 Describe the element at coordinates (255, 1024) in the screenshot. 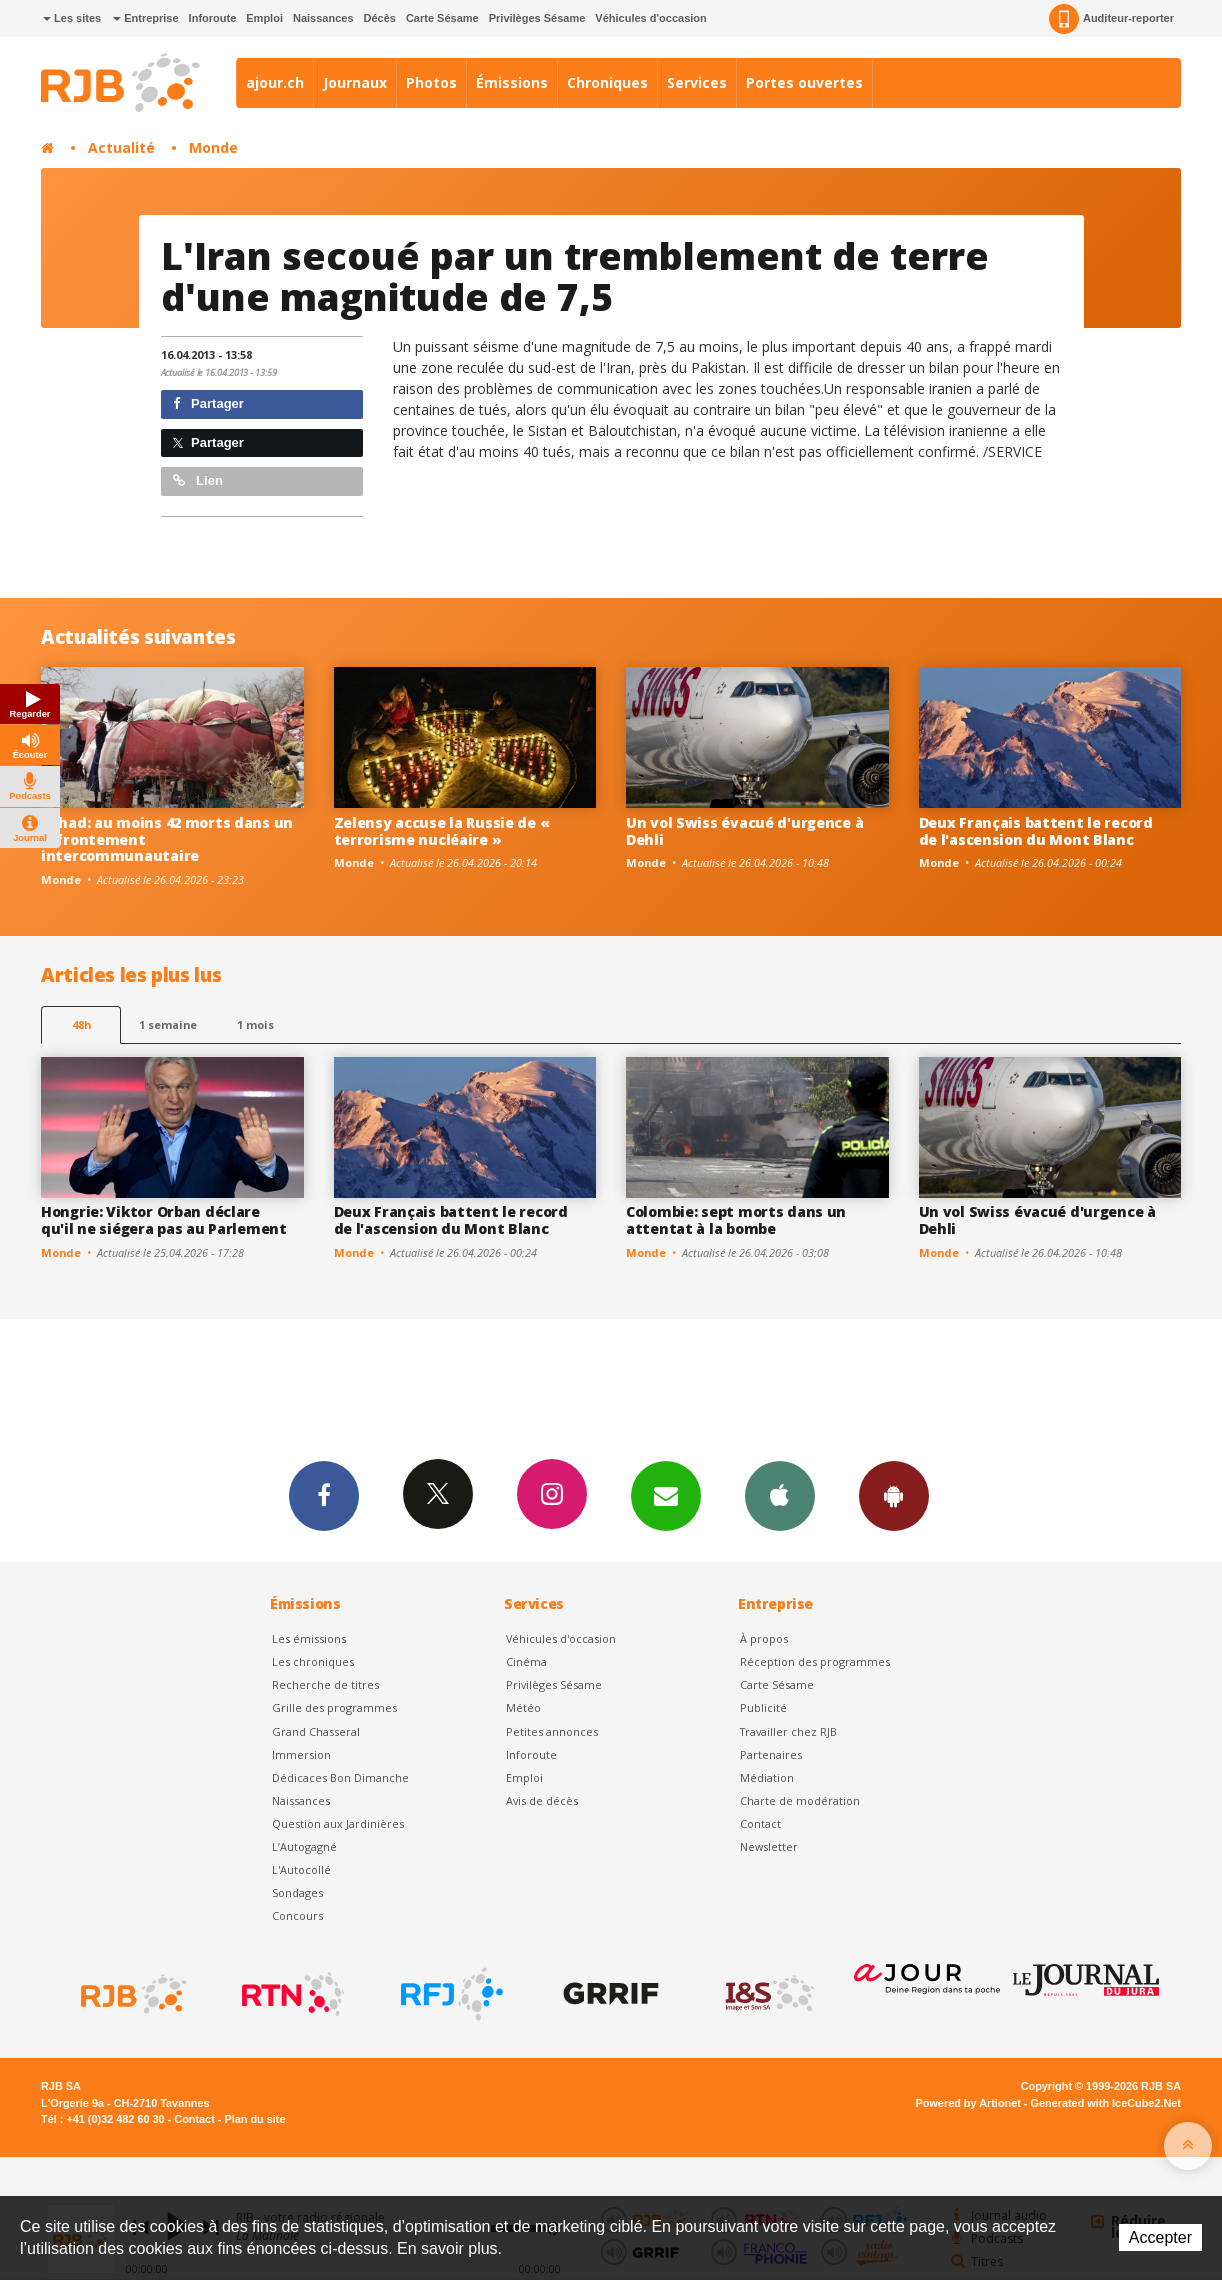

I see `1 mois [most-1mo]` at that location.